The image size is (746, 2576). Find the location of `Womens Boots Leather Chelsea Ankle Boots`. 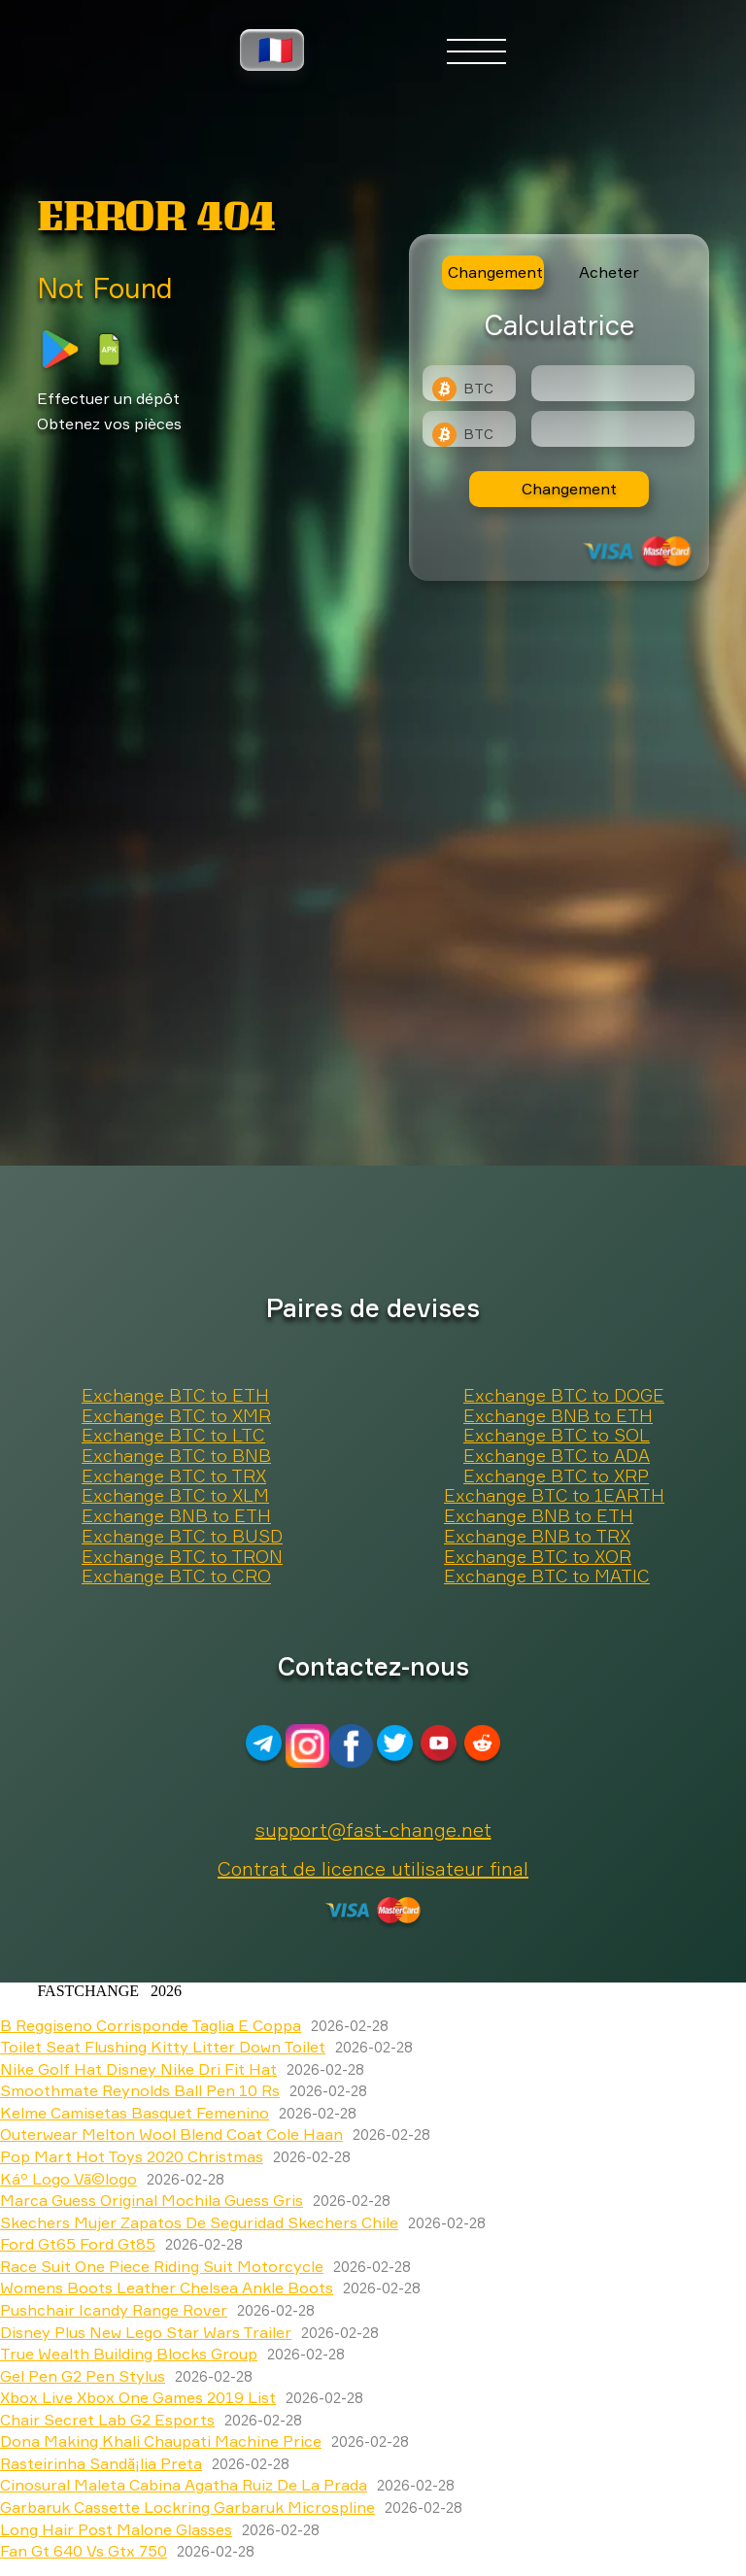

Womens Boots Leather Chelsea Ankle Boots is located at coordinates (166, 2287).